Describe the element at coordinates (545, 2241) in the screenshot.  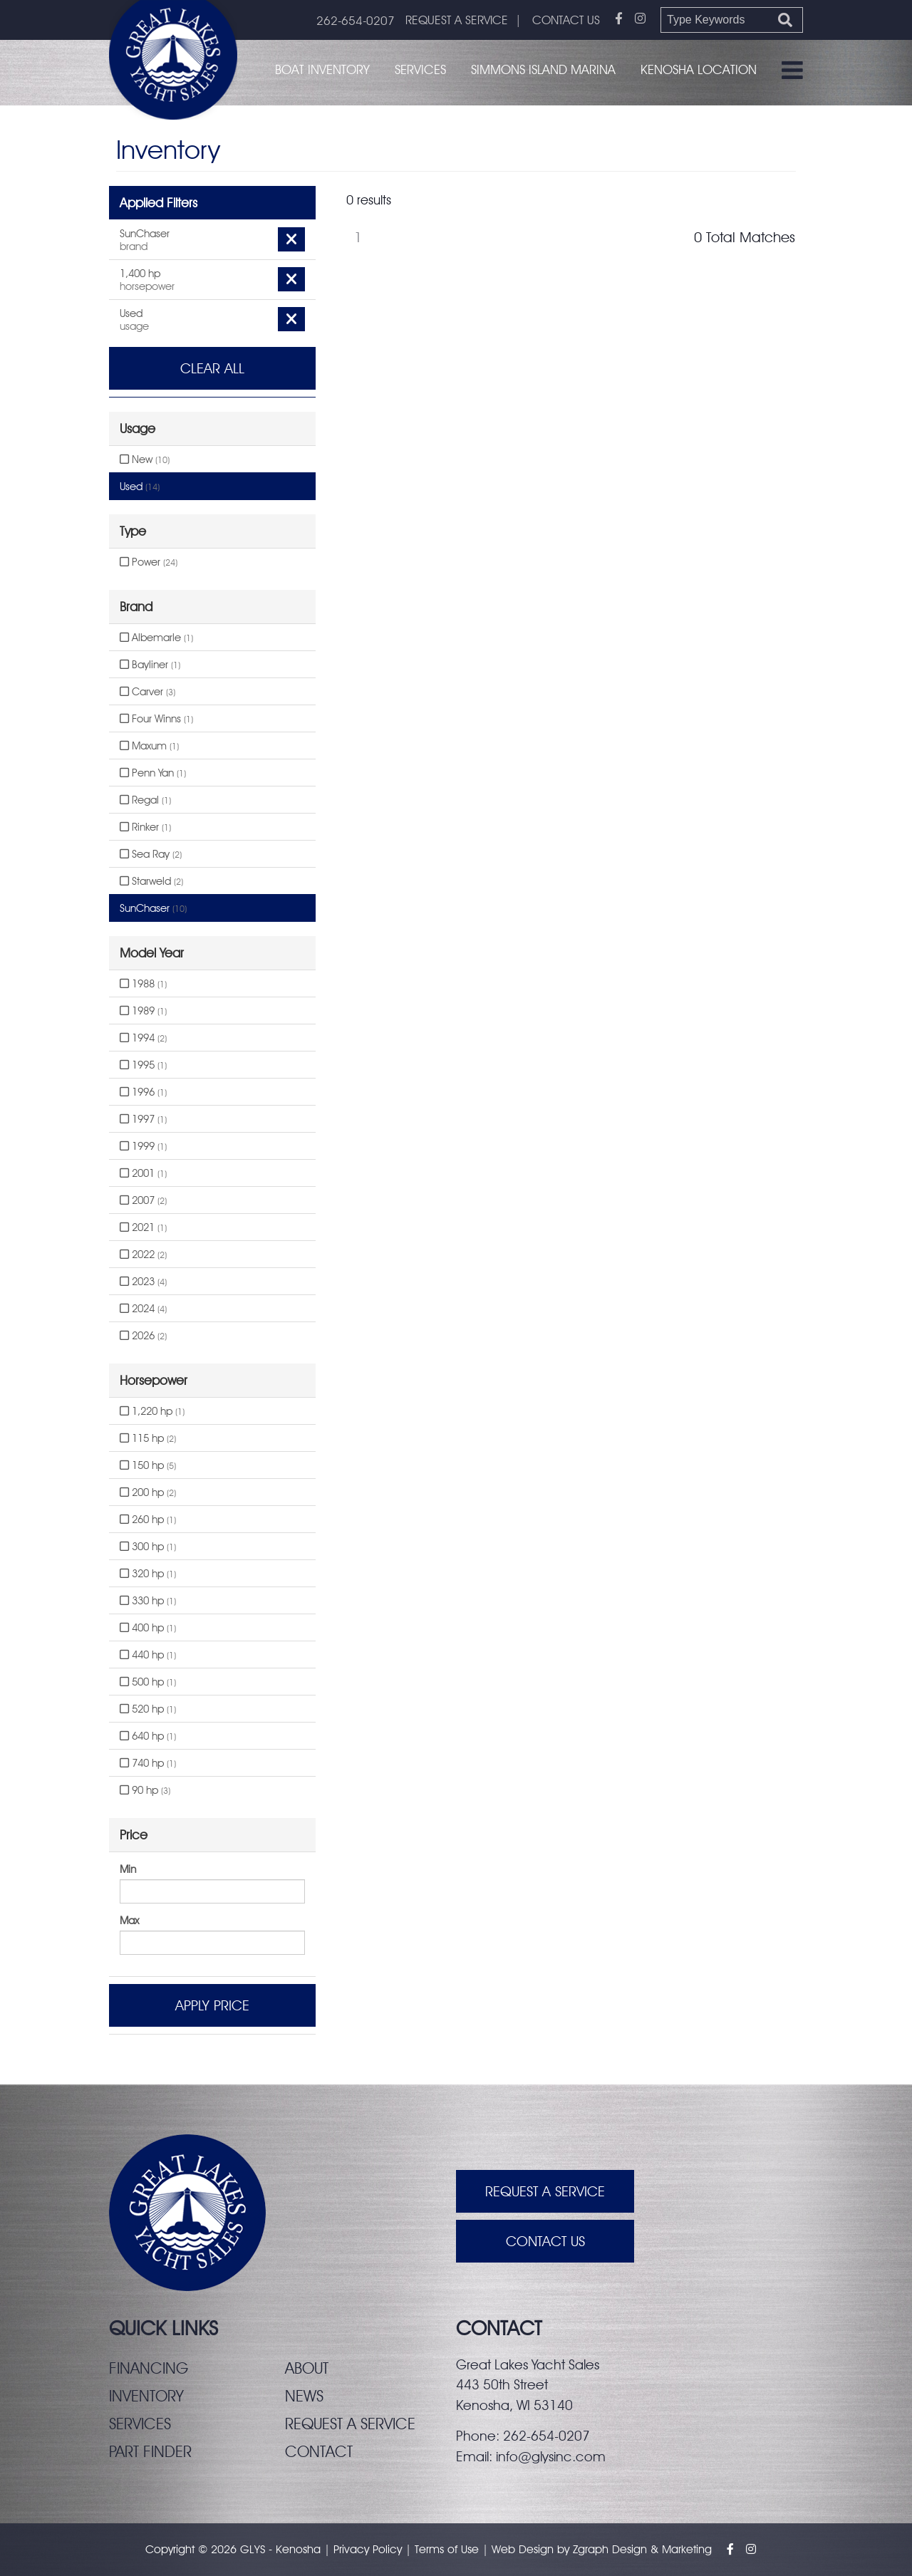
I see `Contact Us` at that location.